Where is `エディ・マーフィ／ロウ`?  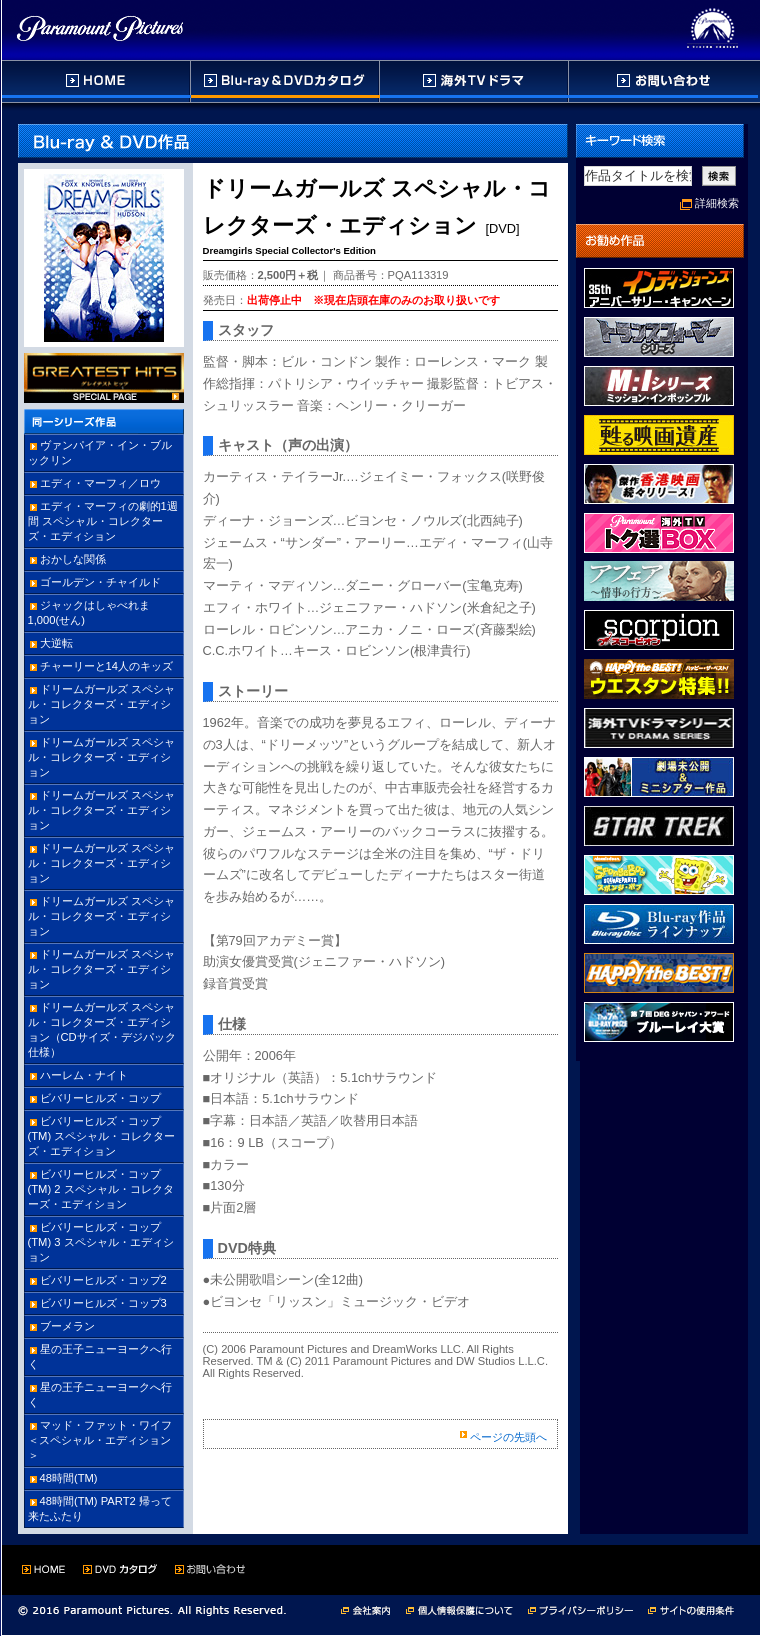
エディ・マーフィ／ロウ is located at coordinates (100, 483).